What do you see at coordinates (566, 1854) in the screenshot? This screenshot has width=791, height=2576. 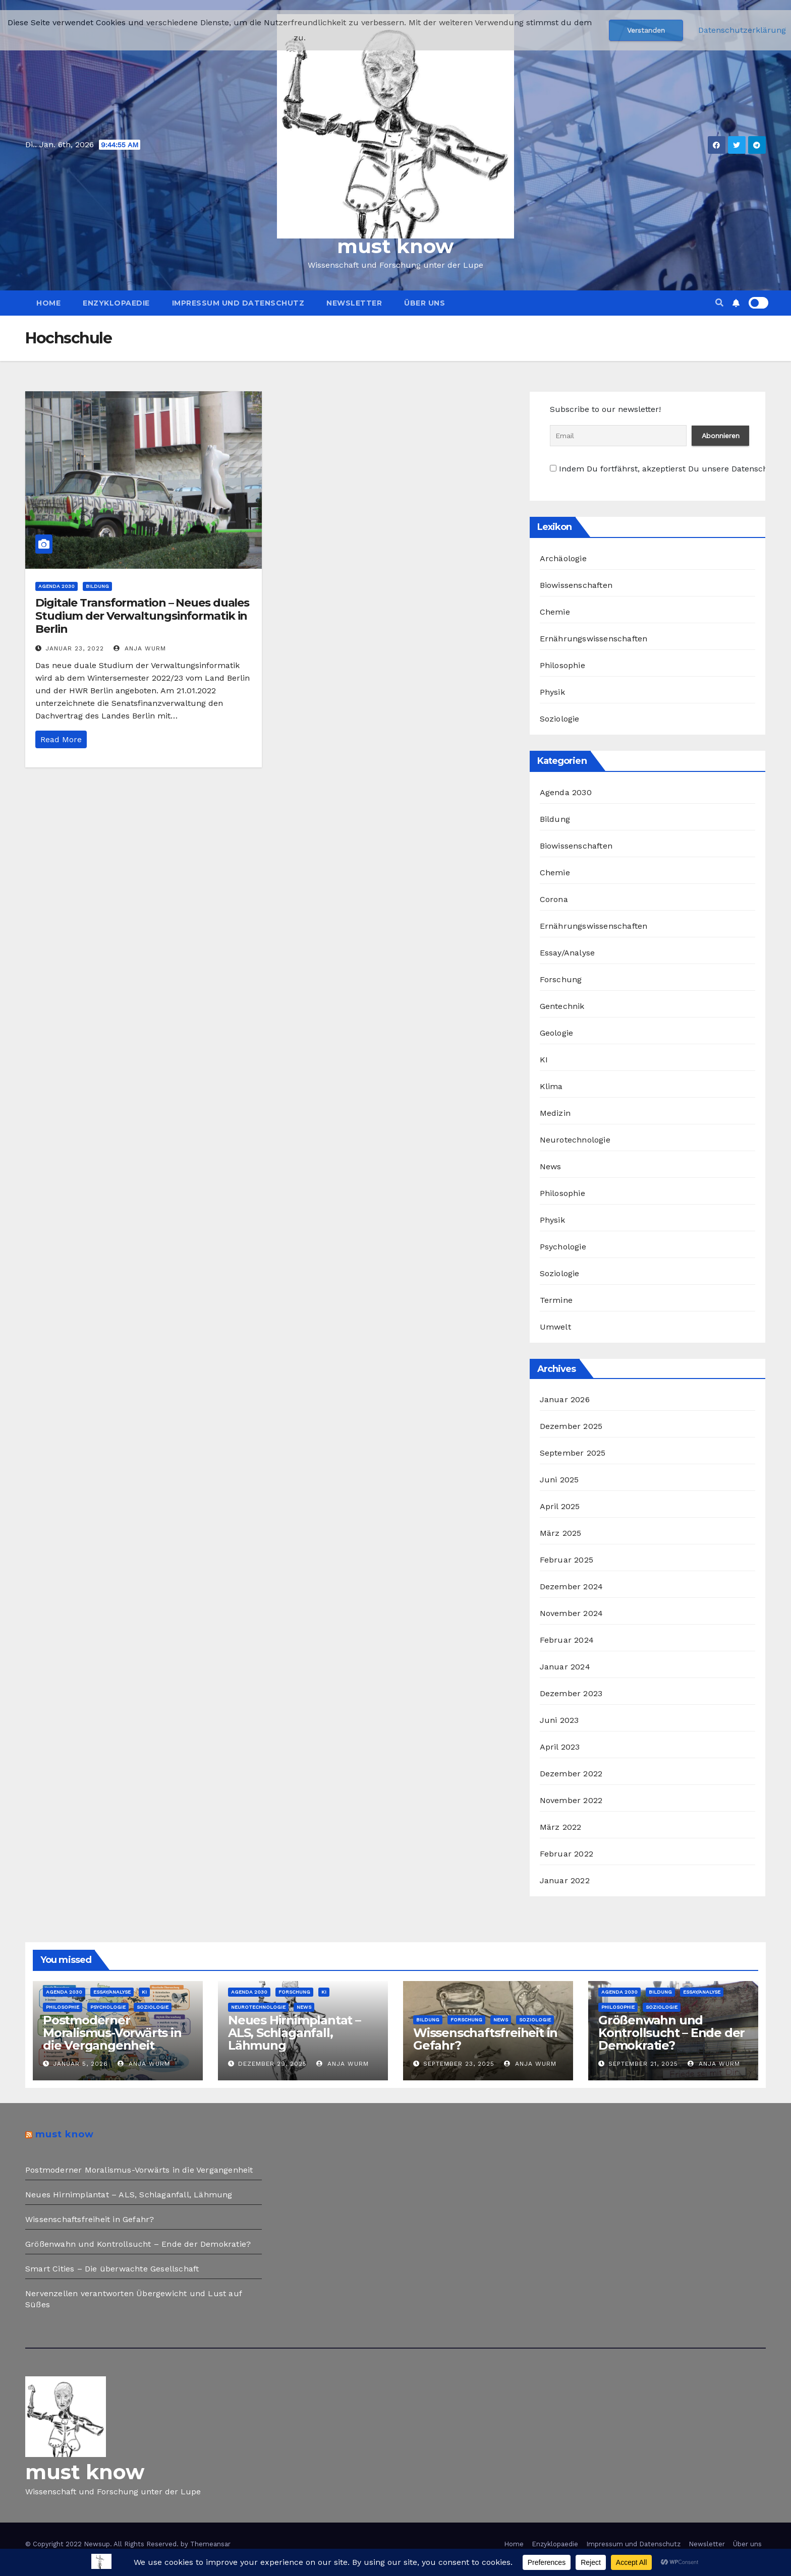 I see `Februar 2022` at bounding box center [566, 1854].